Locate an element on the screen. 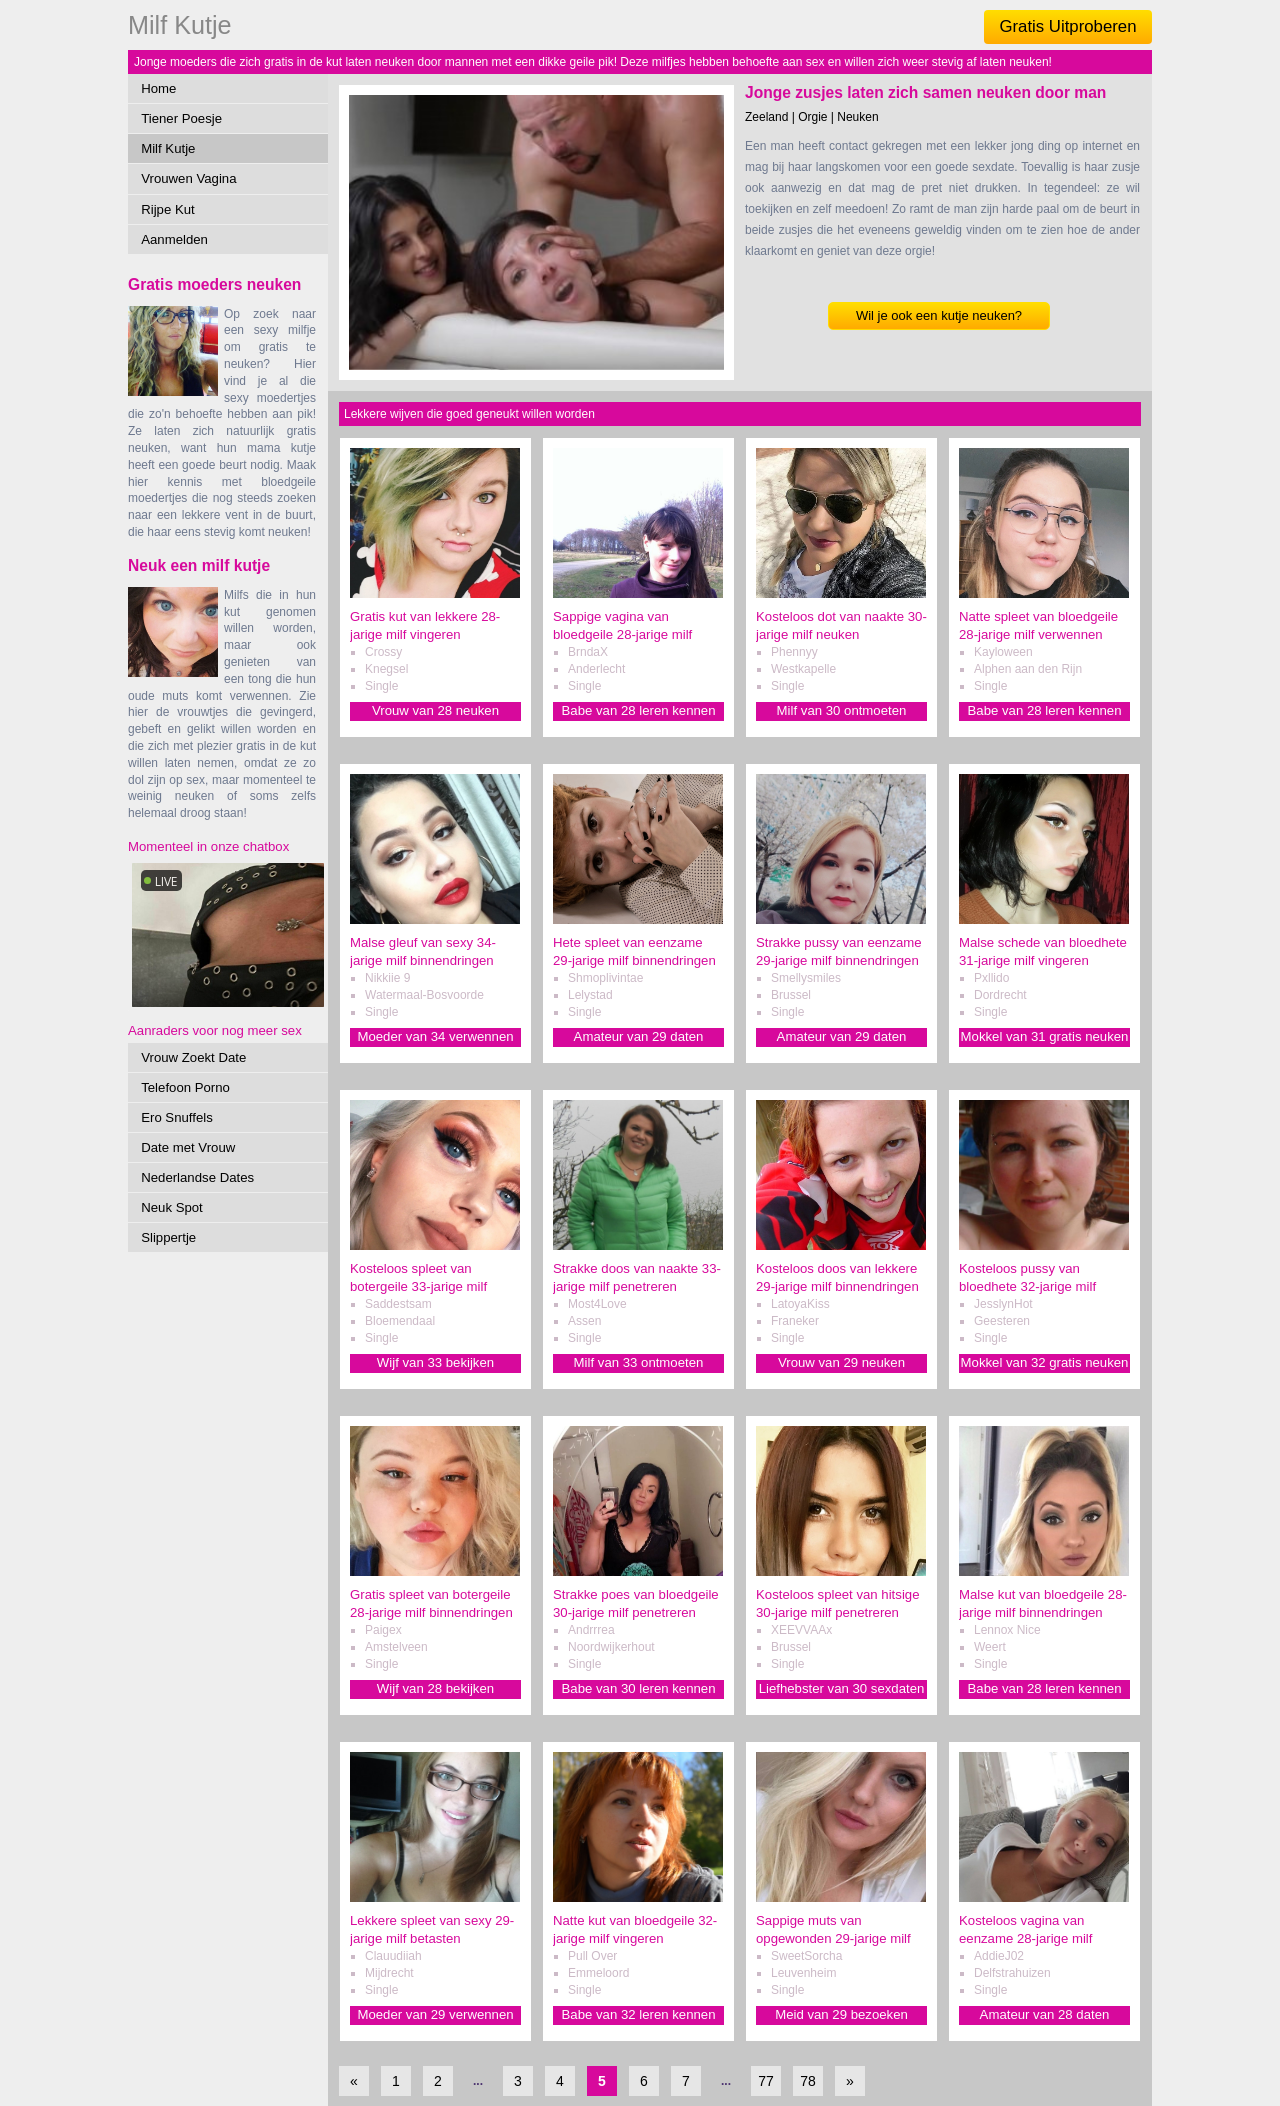  Moeder van 34 verwennen is located at coordinates (435, 1036).